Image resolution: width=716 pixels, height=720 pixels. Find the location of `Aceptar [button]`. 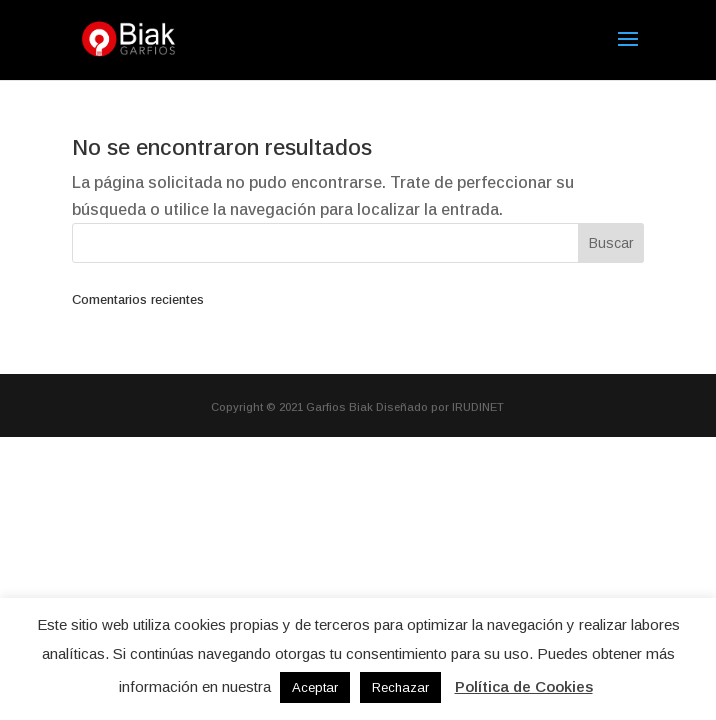

Aceptar [button] is located at coordinates (315, 687).